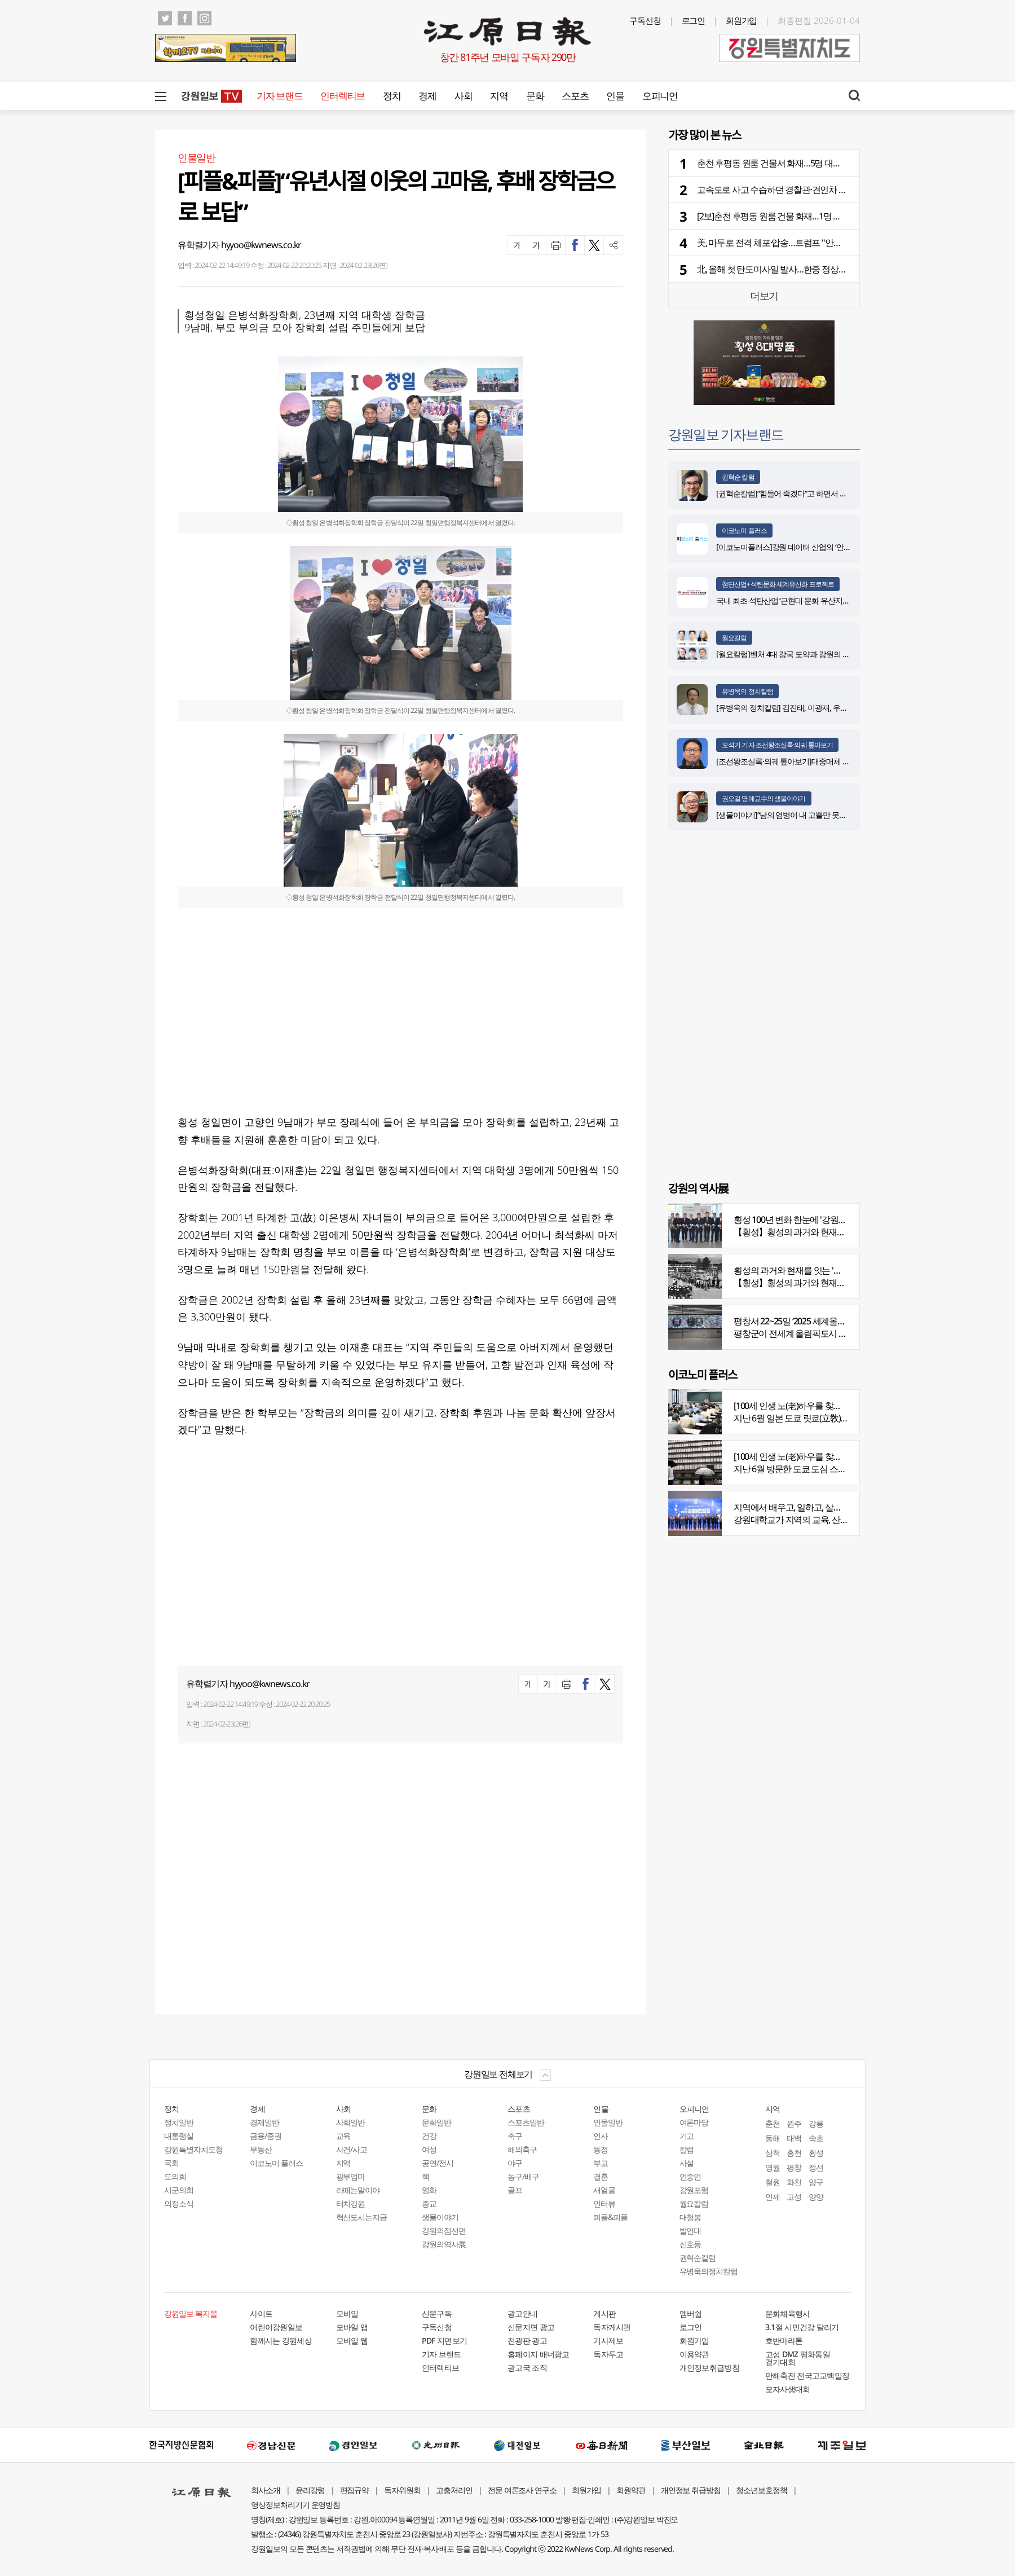 Image resolution: width=1015 pixels, height=2576 pixels. What do you see at coordinates (437, 2162) in the screenshot?
I see `공연/전시` at bounding box center [437, 2162].